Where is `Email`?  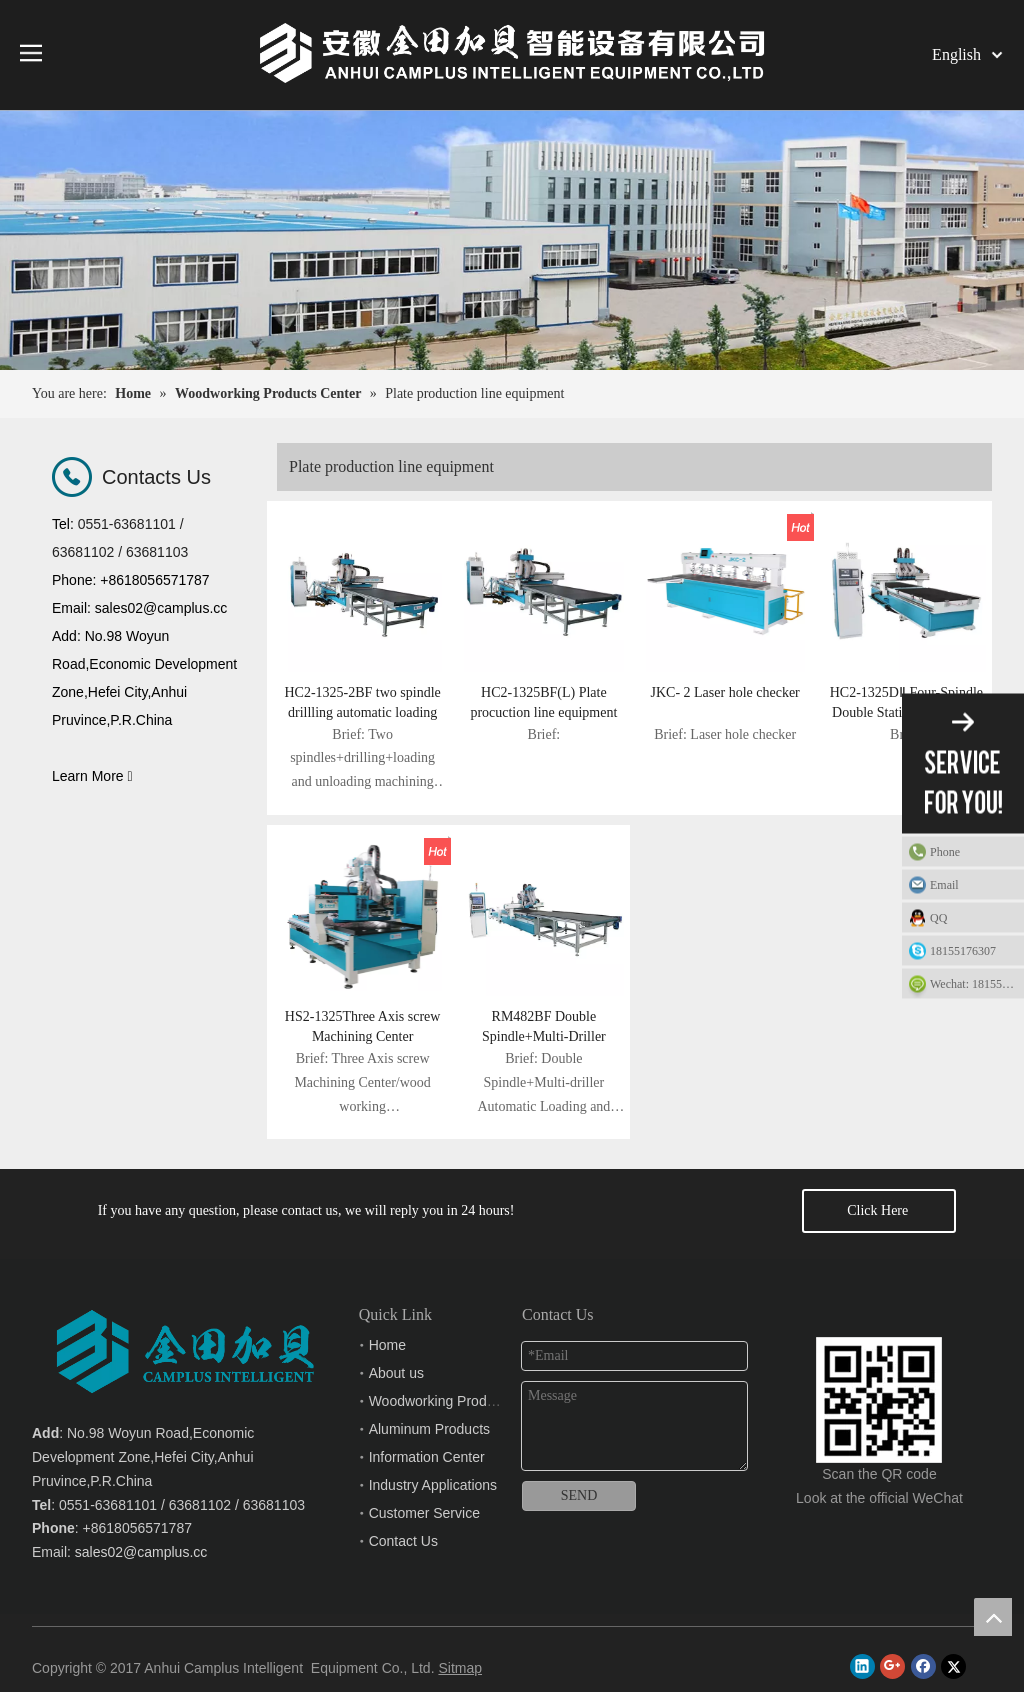
Email is located at coordinates (972, 885).